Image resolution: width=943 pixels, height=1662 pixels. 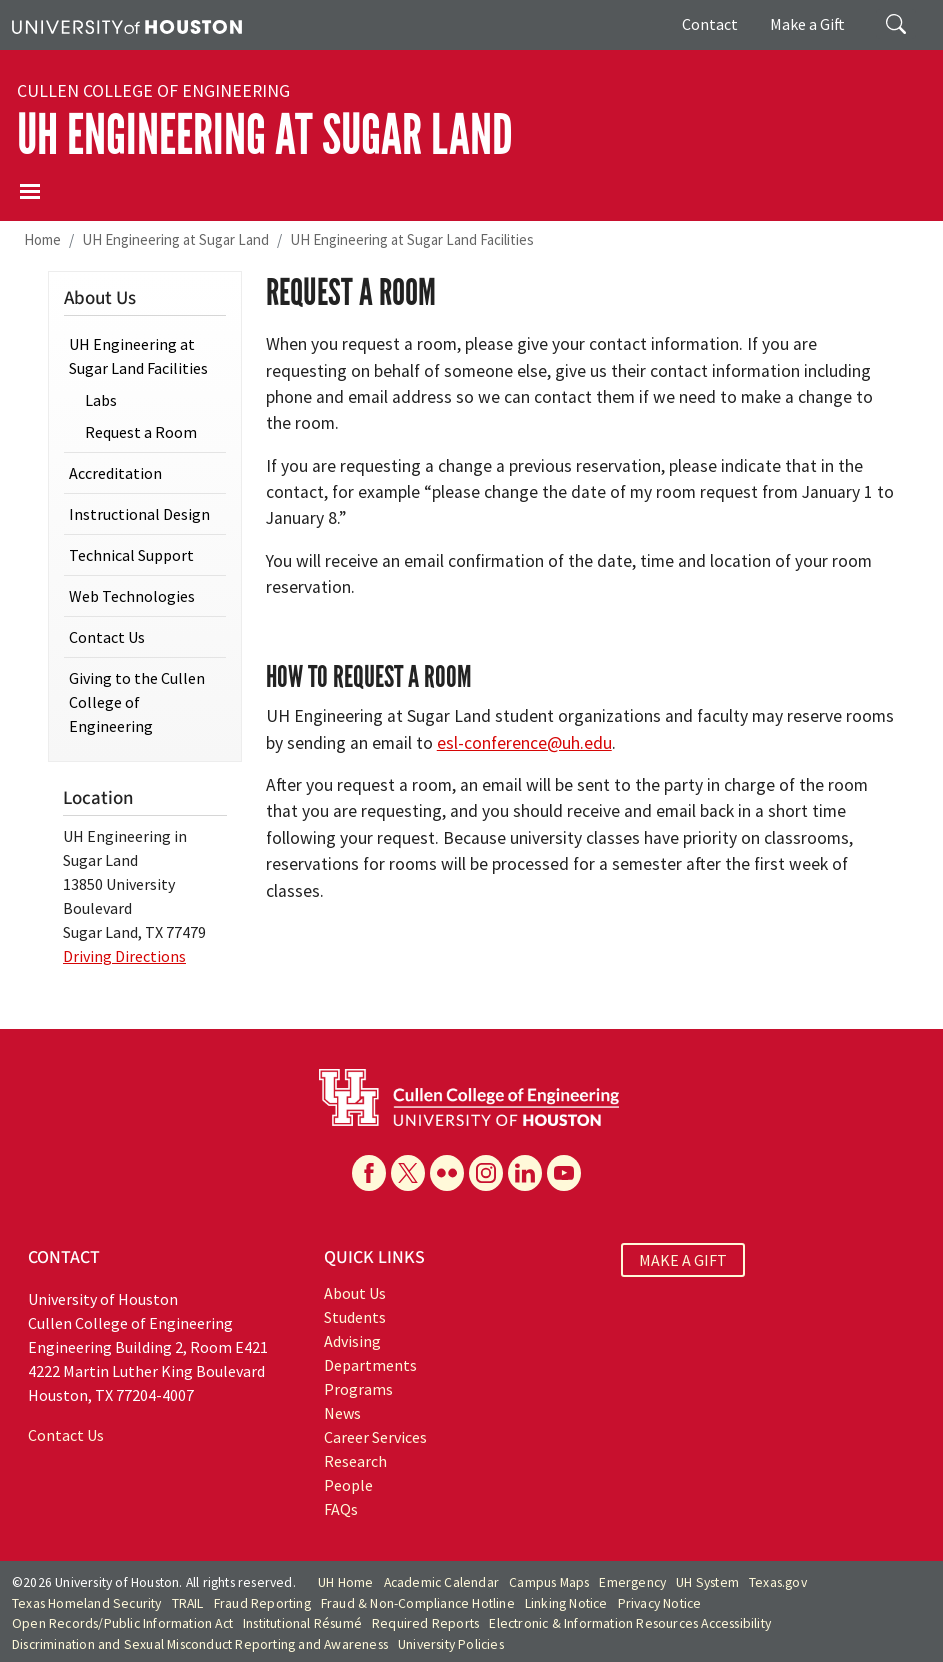 I want to click on UH System, so click(x=707, y=1582).